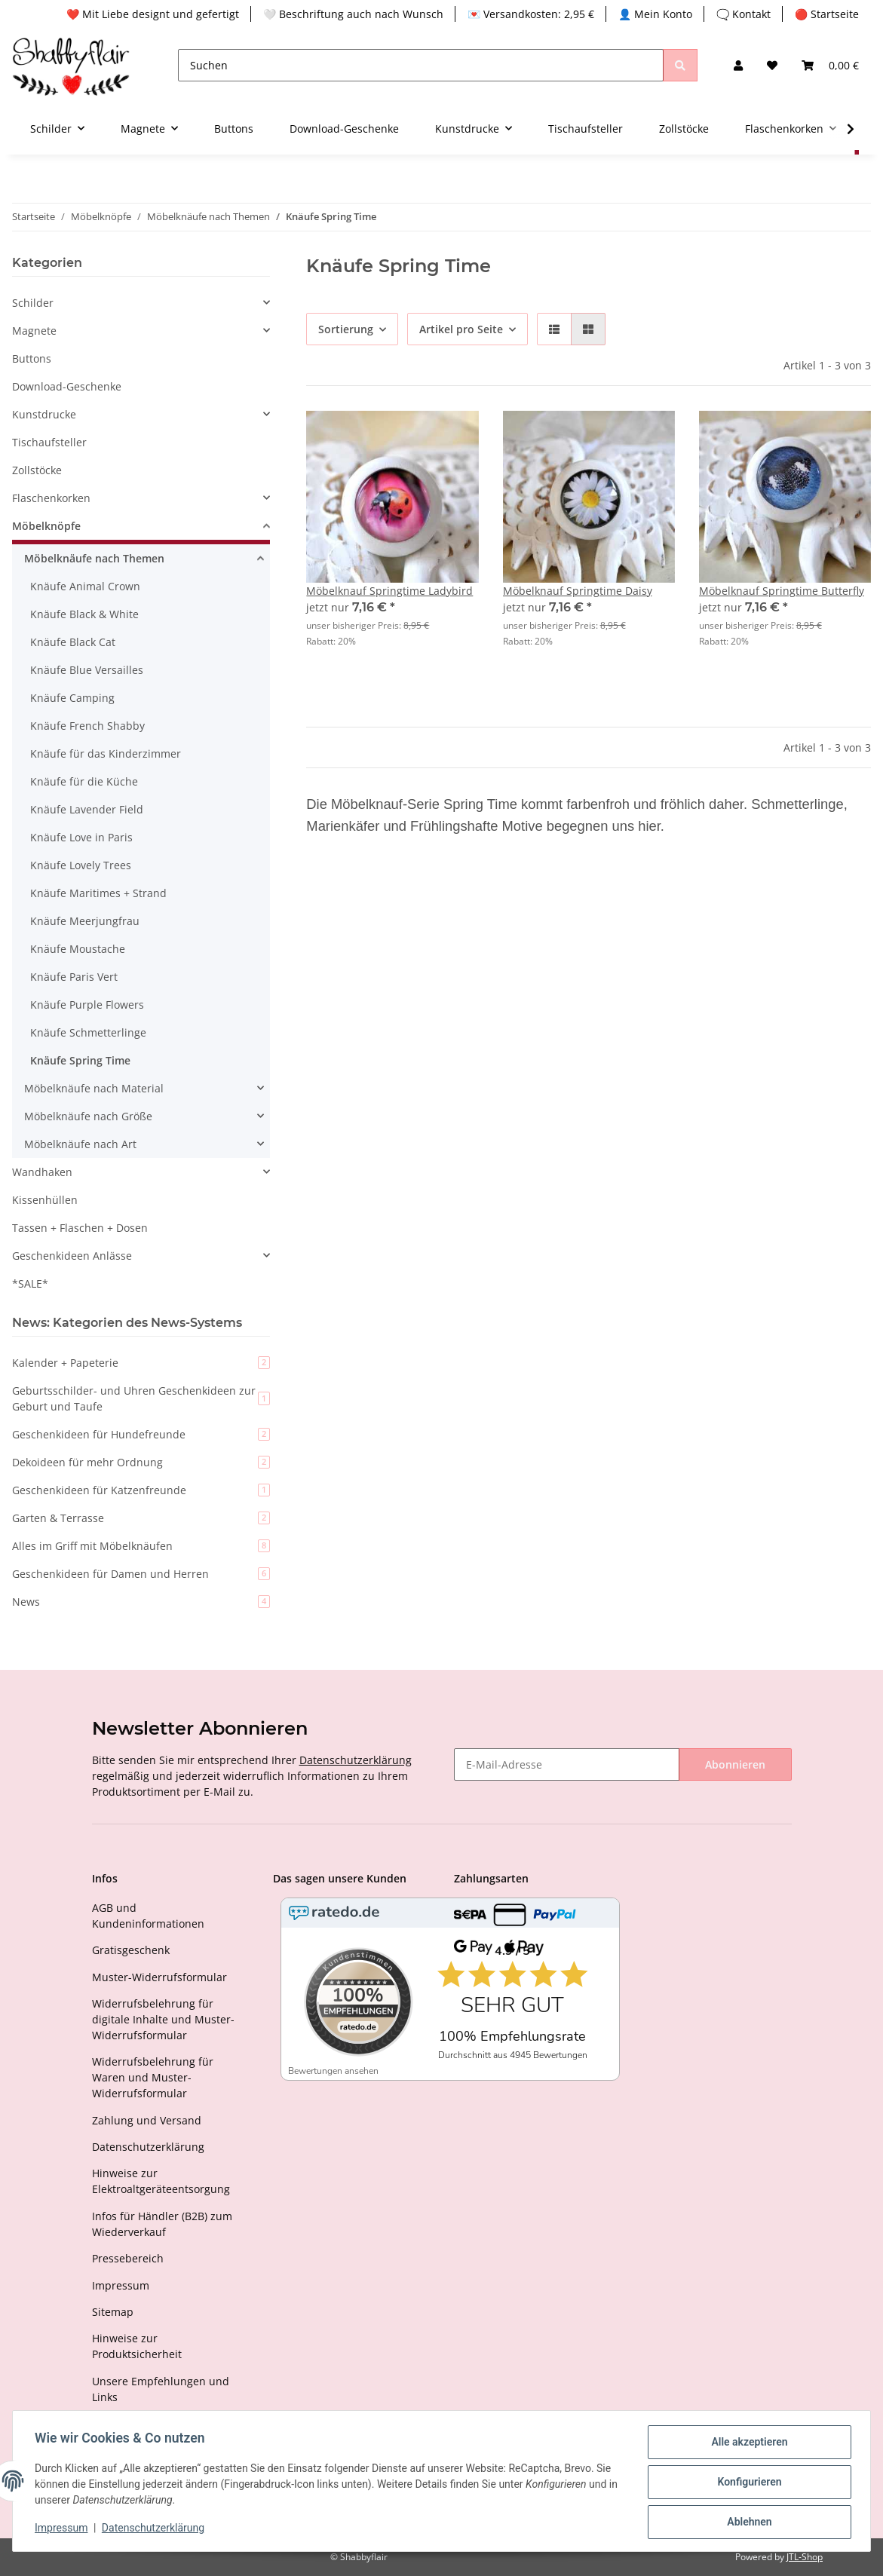 The image size is (883, 2576). I want to click on 👤 Mein Konto, so click(655, 14).